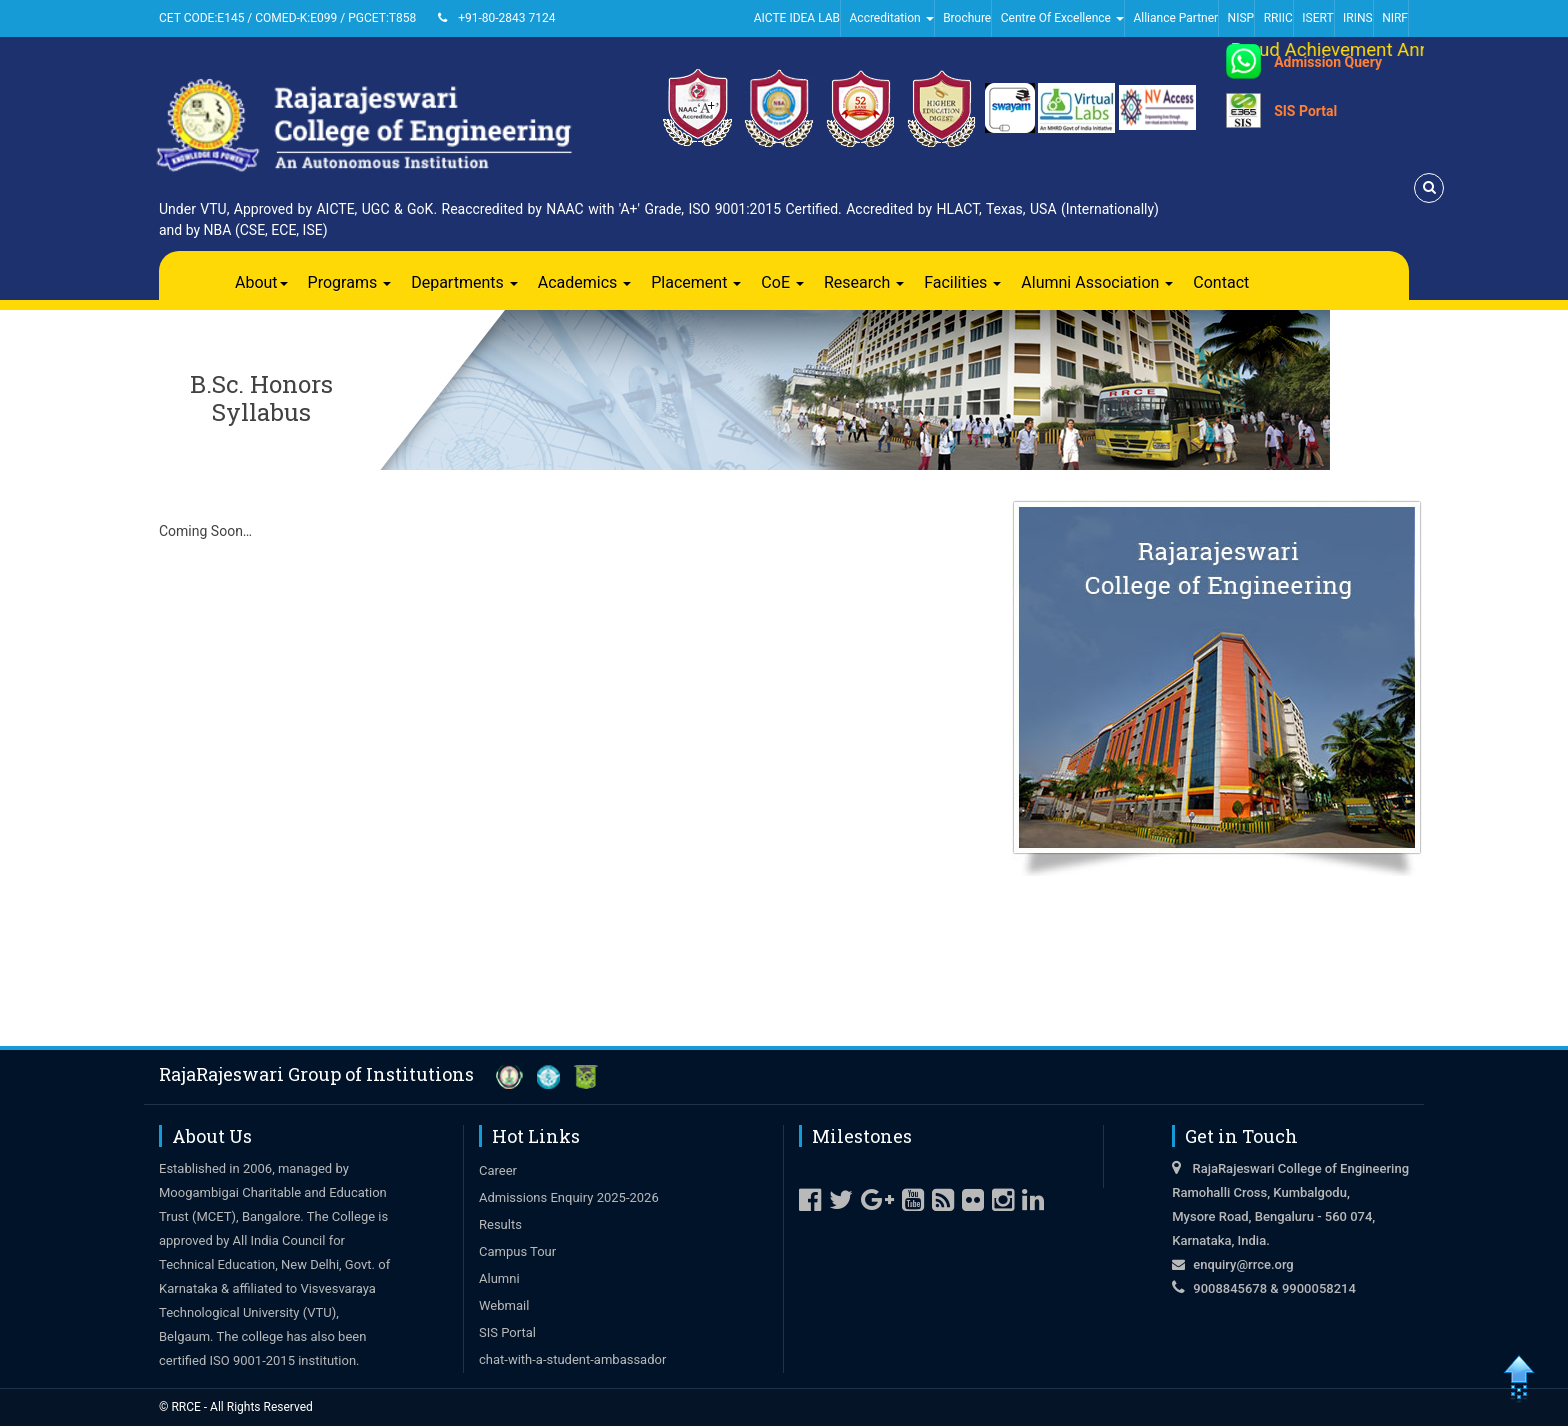 The image size is (1568, 1426). What do you see at coordinates (498, 1170) in the screenshot?
I see `Career` at bounding box center [498, 1170].